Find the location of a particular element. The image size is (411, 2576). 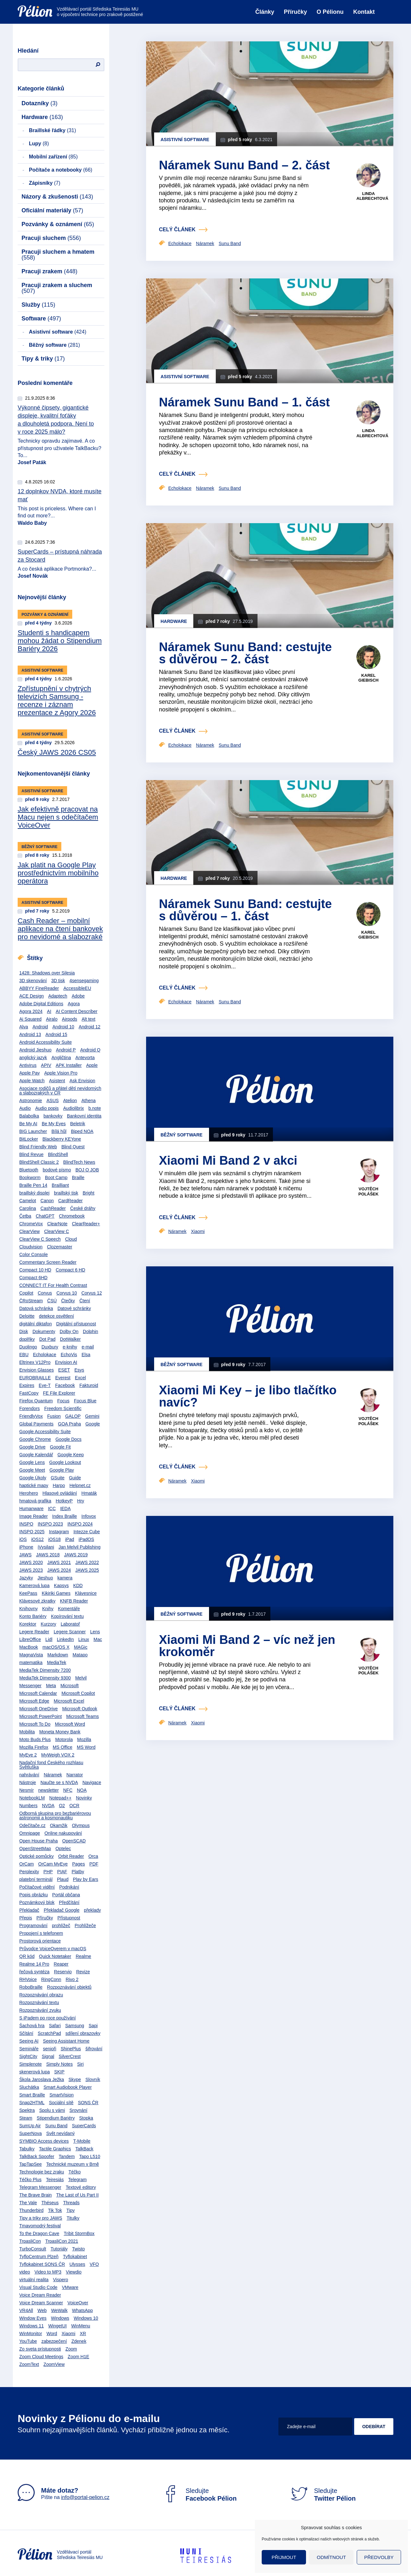

Microsoft is located at coordinates (69, 1685).